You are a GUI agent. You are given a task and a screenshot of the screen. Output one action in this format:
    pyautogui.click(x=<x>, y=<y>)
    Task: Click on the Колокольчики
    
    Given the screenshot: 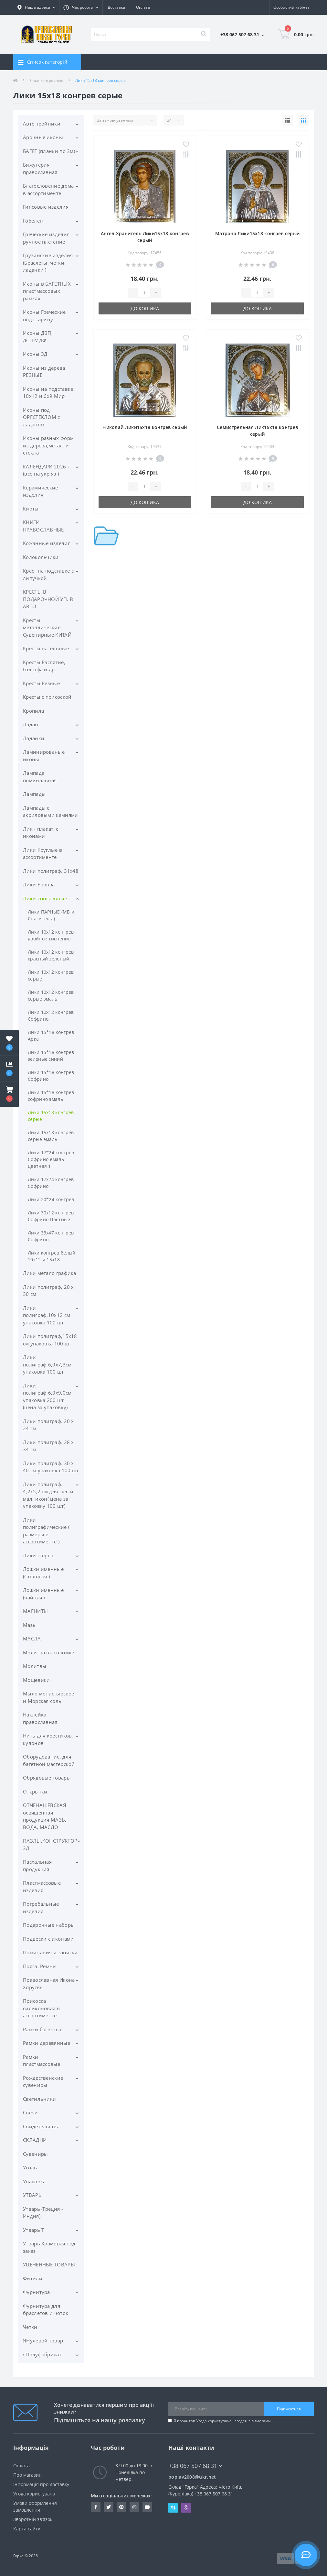 What is the action you would take?
    pyautogui.click(x=41, y=557)
    